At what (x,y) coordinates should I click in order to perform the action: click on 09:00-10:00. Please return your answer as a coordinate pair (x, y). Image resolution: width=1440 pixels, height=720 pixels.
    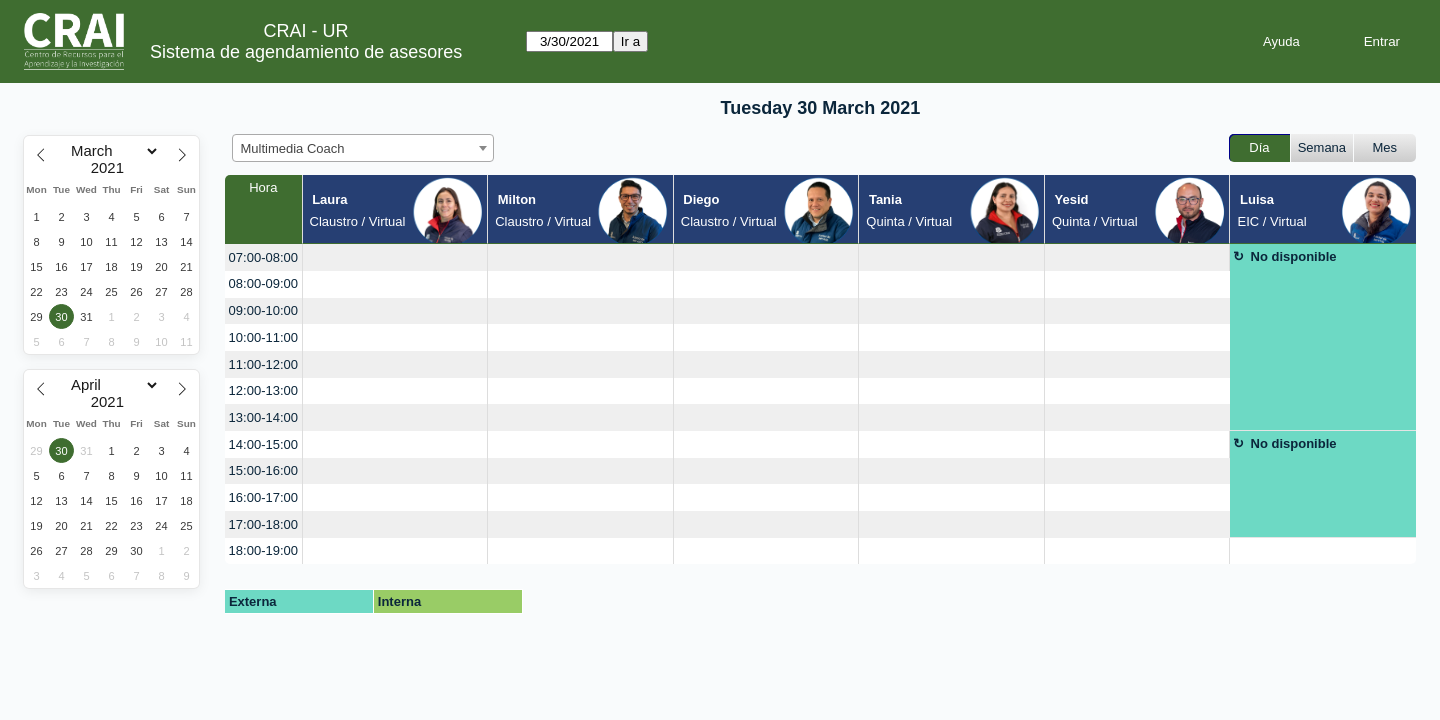
    Looking at the image, I should click on (263, 310).